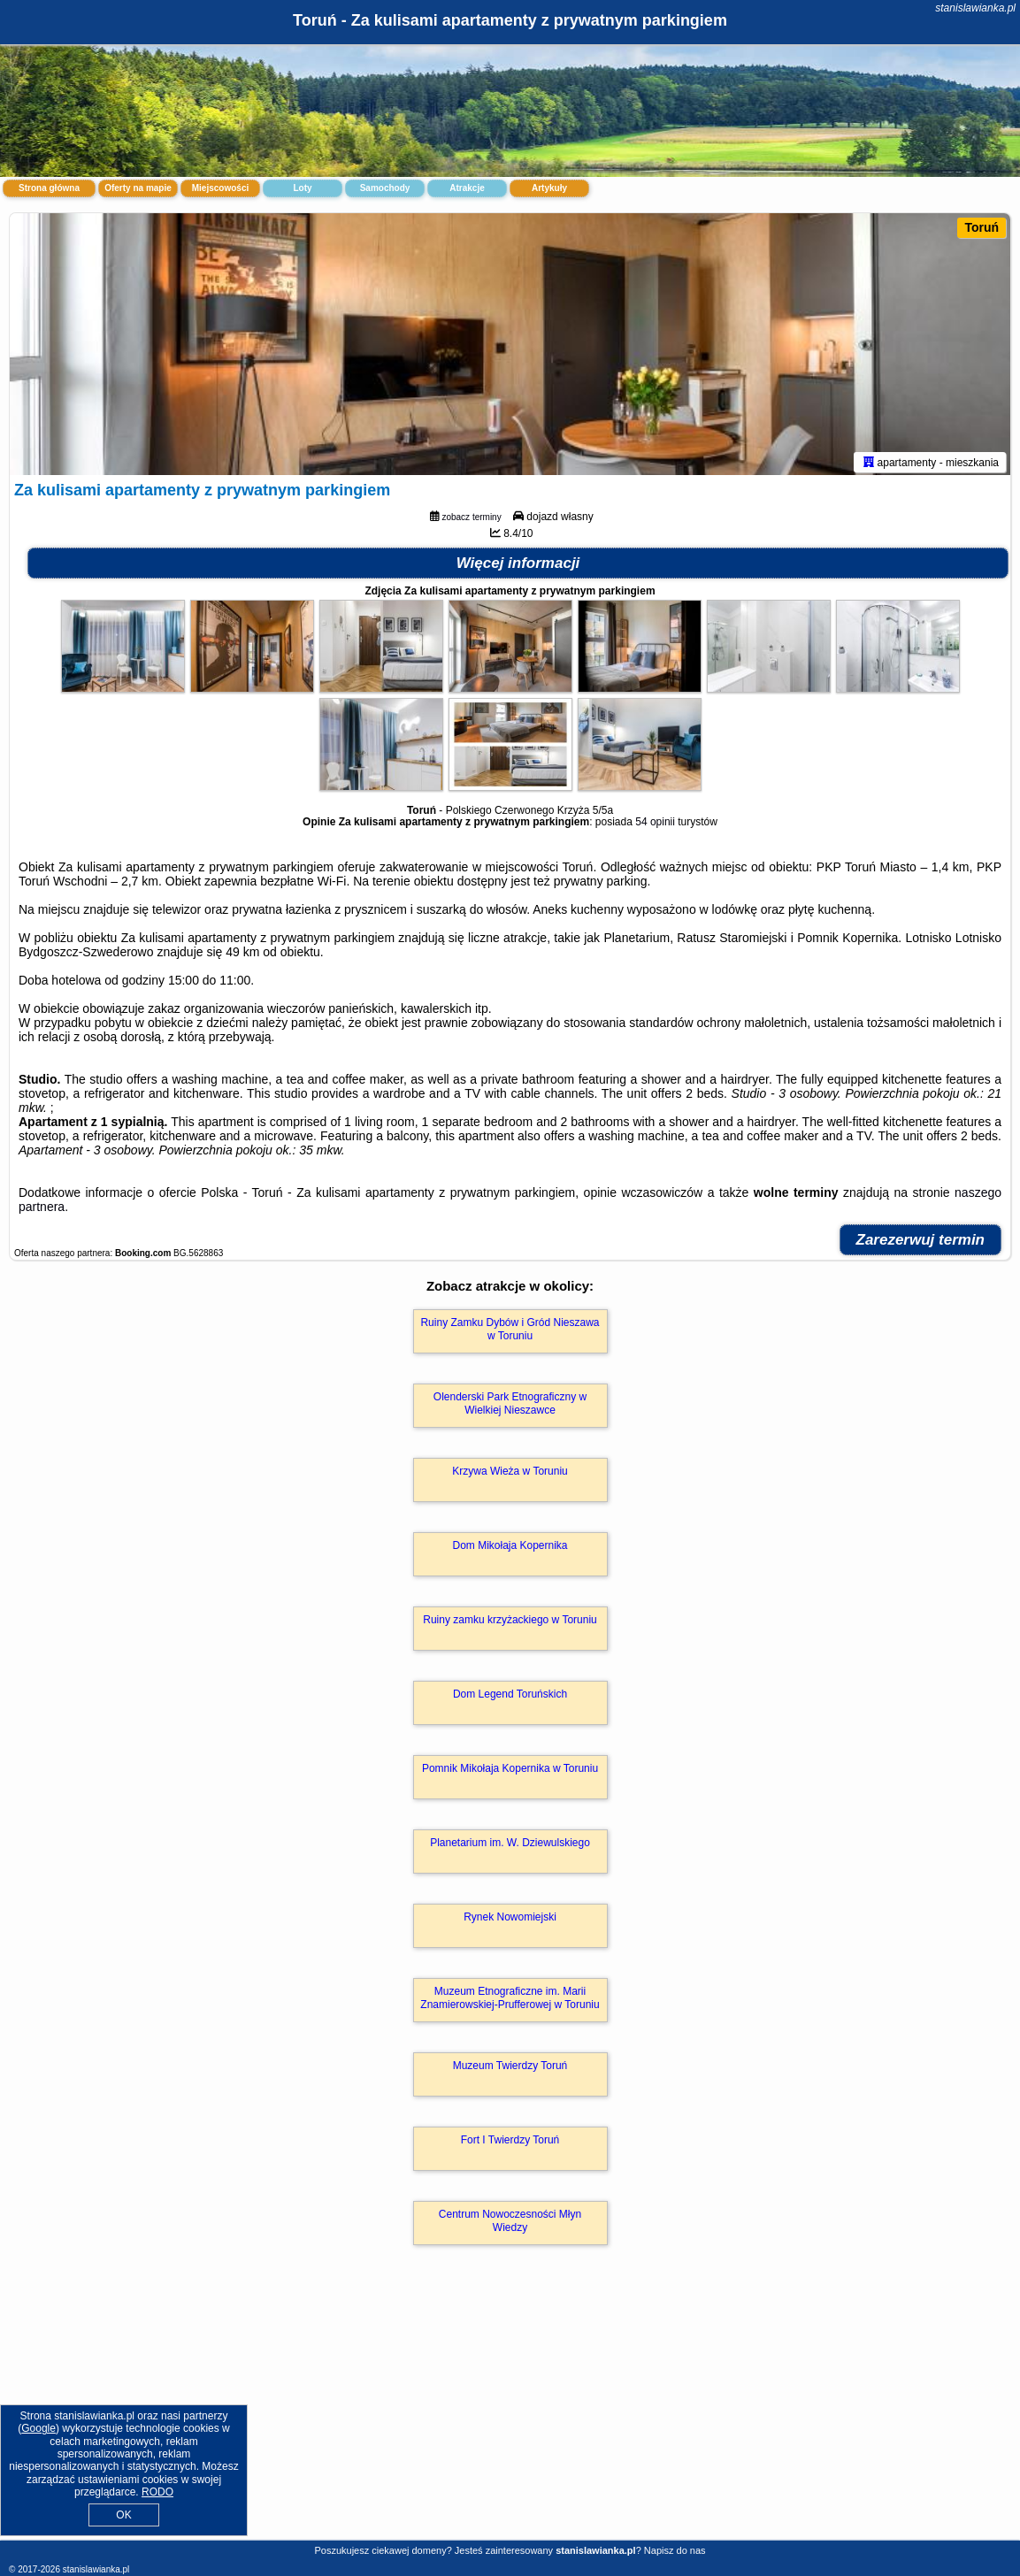  What do you see at coordinates (549, 188) in the screenshot?
I see `Artykuły` at bounding box center [549, 188].